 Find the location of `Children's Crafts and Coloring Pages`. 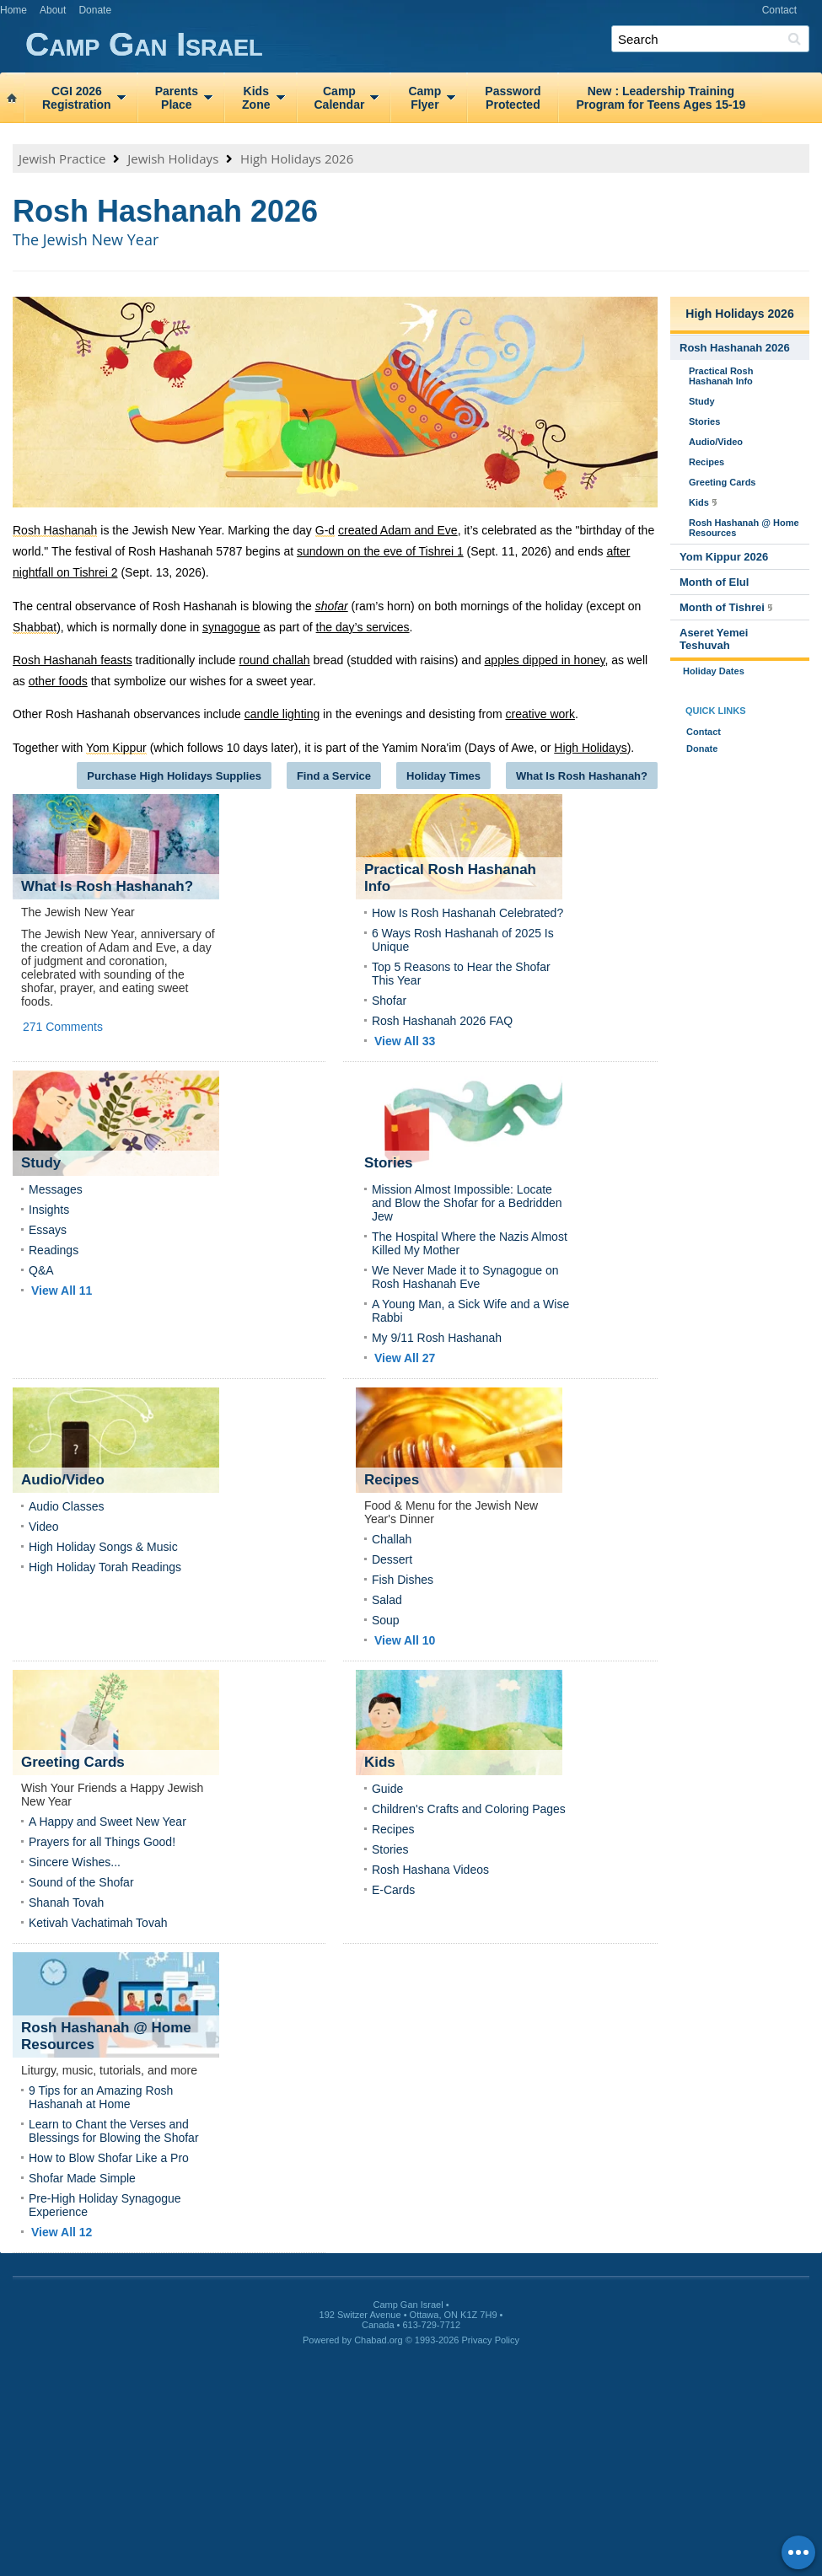

Children's Crafts and Coloring Pages is located at coordinates (469, 1809).